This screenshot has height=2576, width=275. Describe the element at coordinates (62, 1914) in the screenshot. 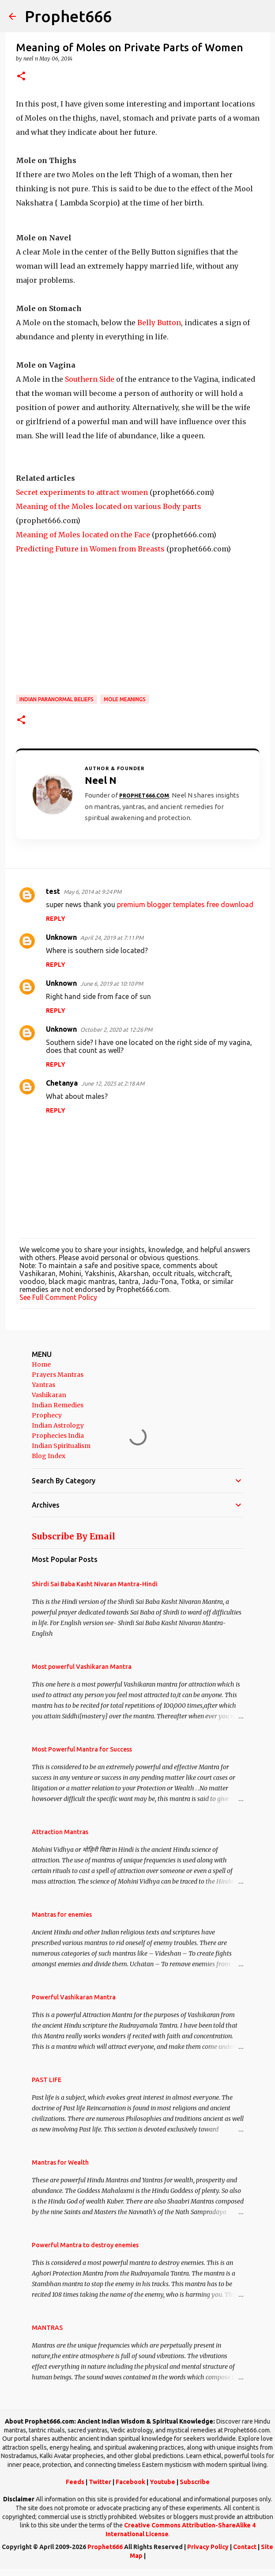

I see `Mantras for enemies` at that location.